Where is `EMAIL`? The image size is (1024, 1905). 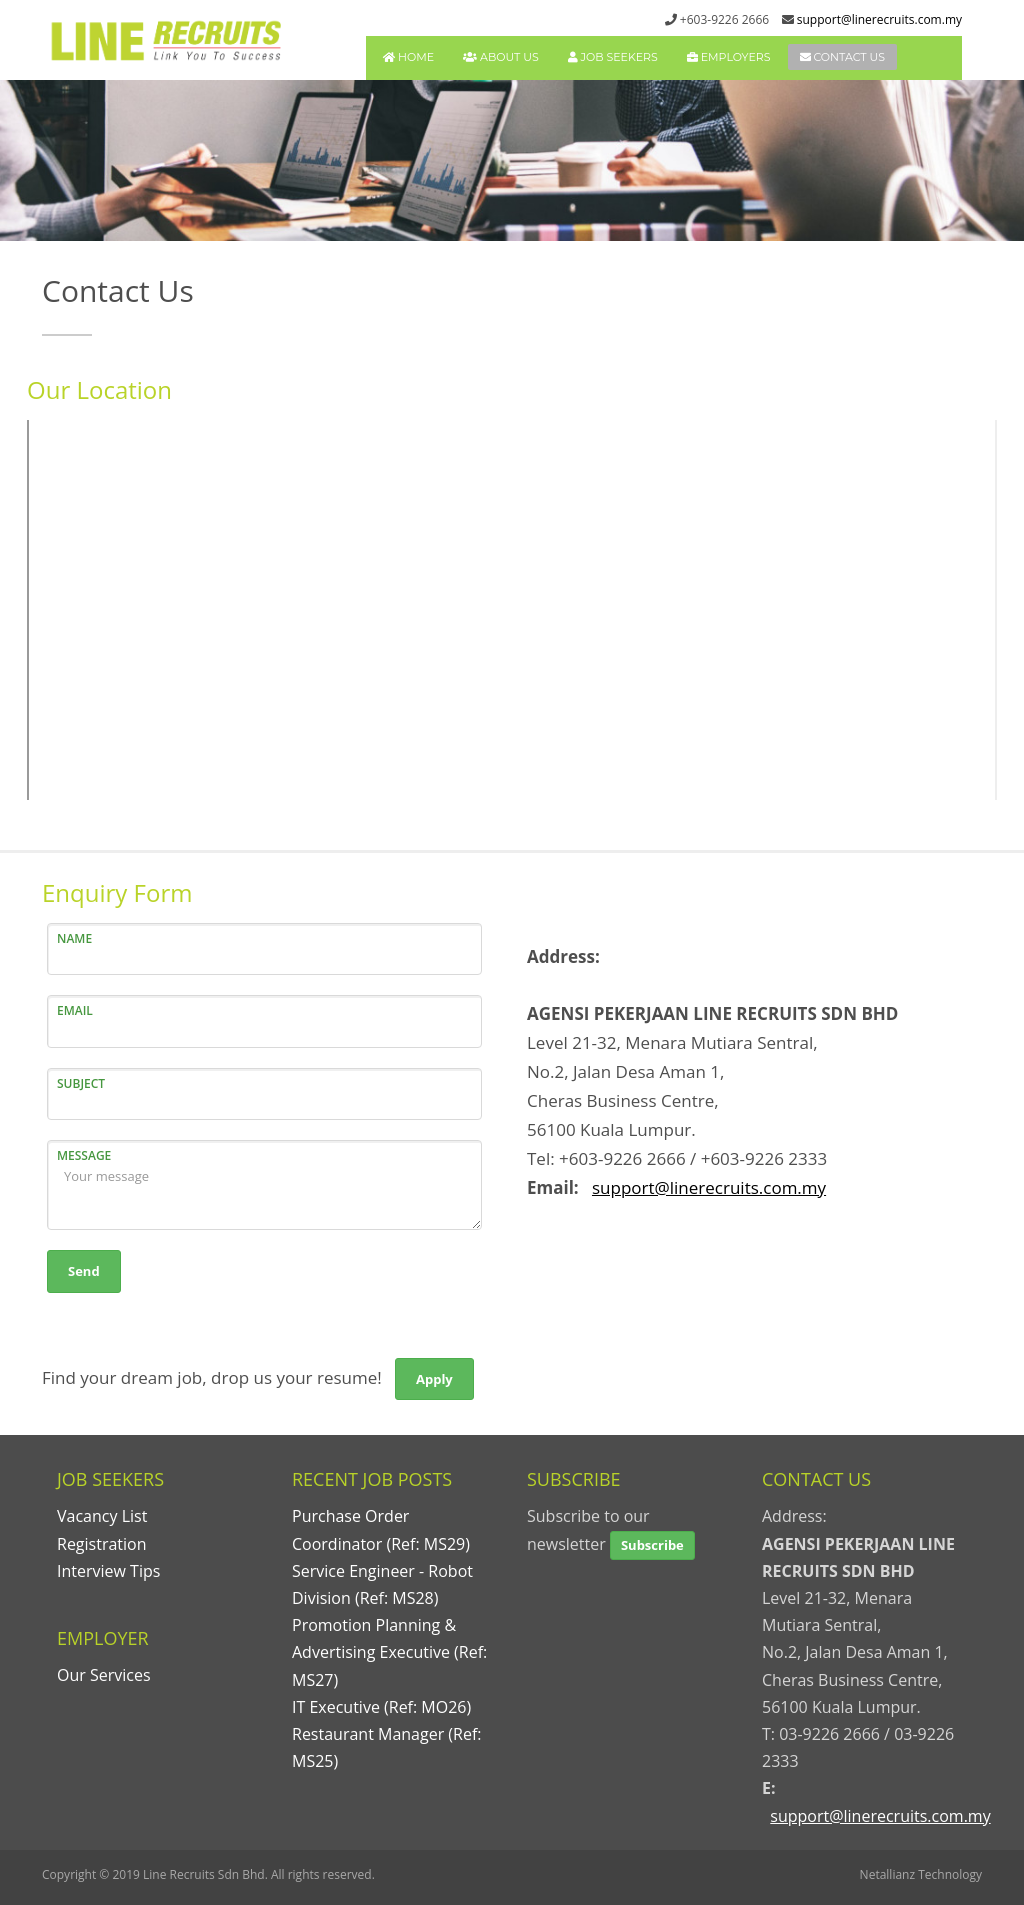
EMAIL is located at coordinates (75, 1010).